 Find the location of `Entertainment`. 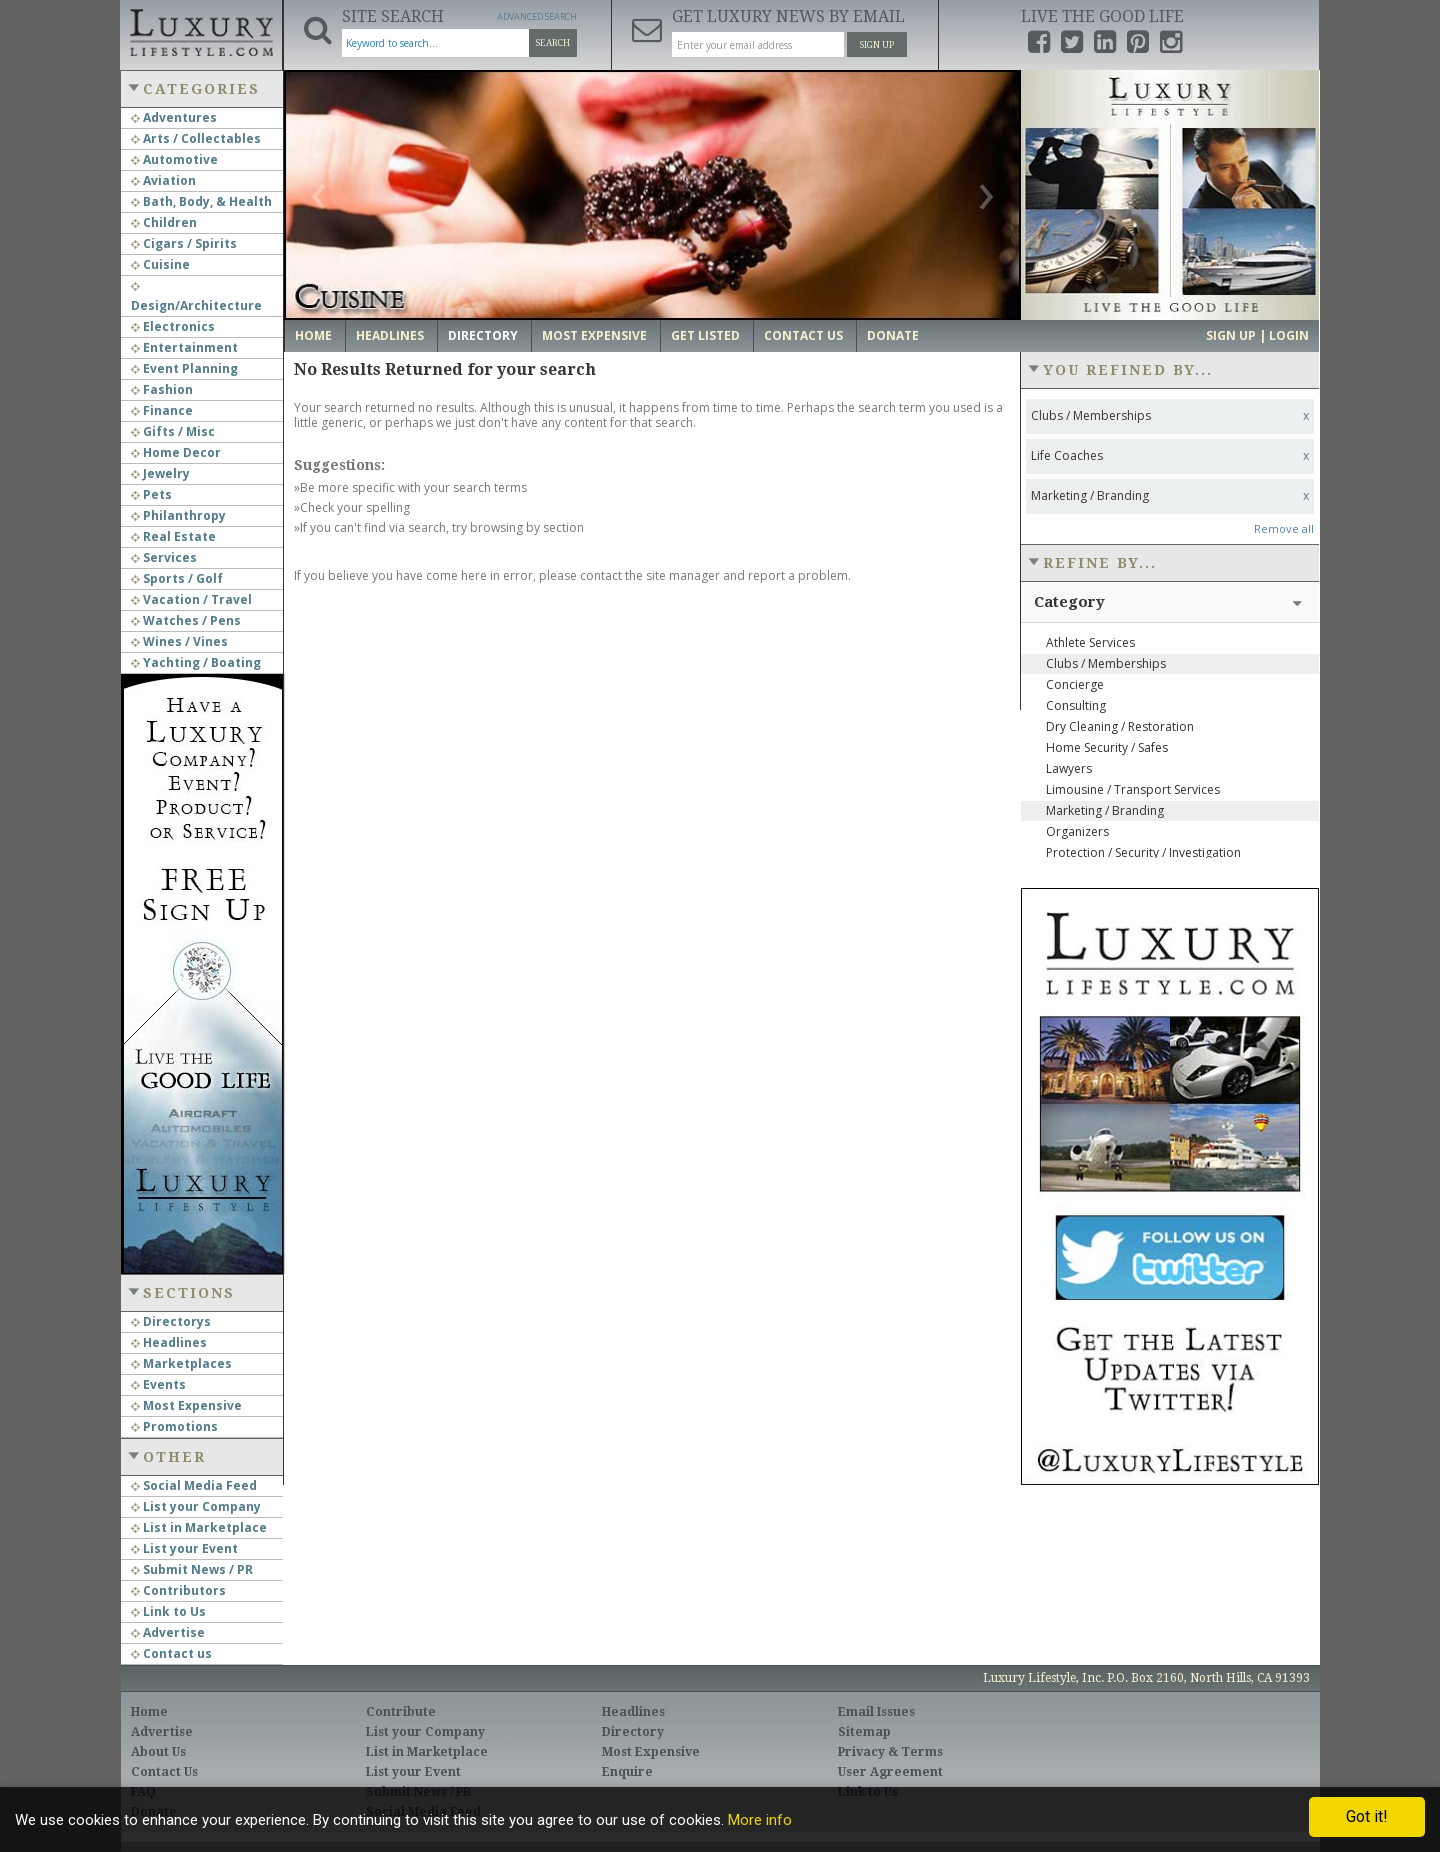

Entertainment is located at coordinates (184, 347).